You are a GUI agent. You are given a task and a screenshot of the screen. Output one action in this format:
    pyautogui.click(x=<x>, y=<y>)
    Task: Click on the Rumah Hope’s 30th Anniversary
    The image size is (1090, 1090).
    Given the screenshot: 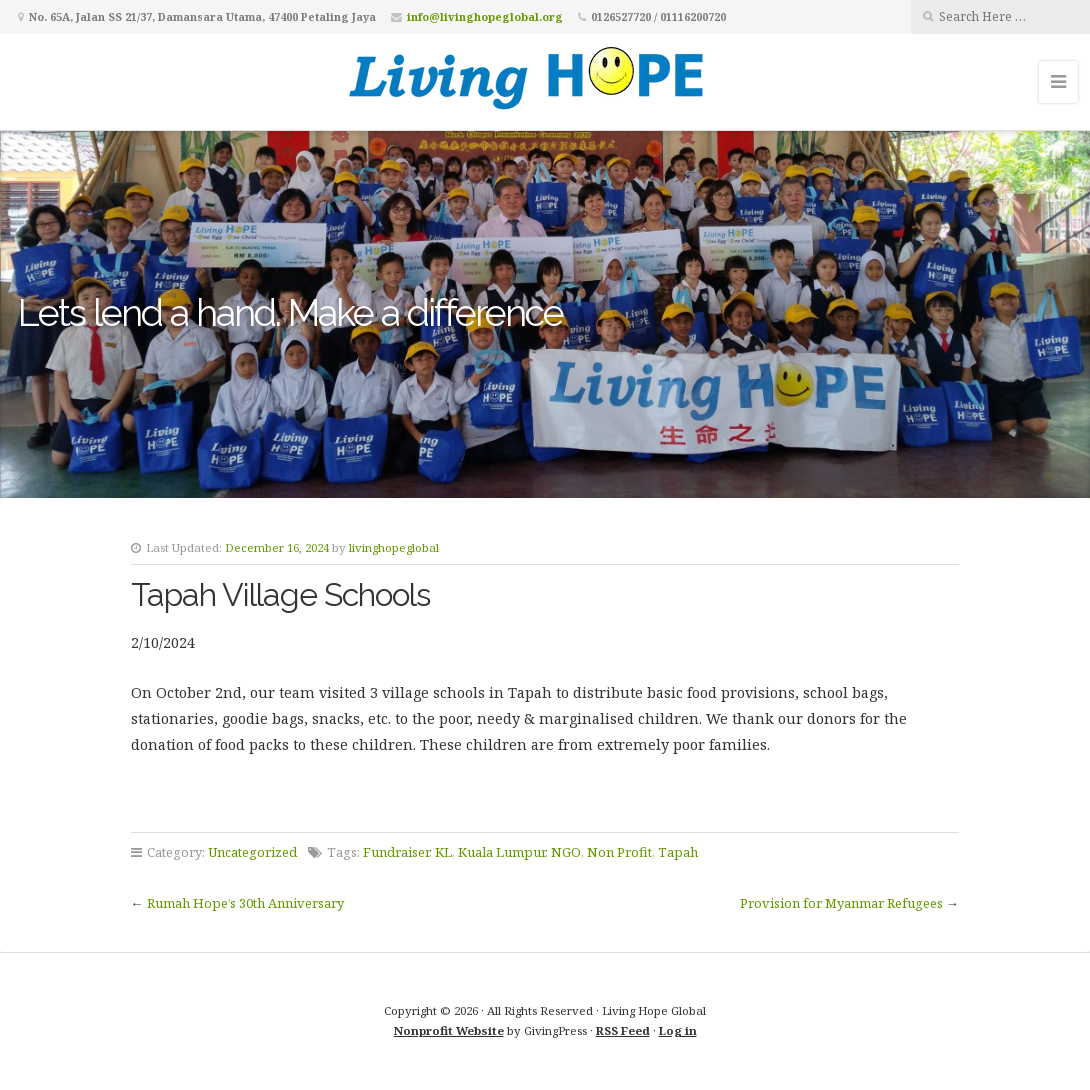 What is the action you would take?
    pyautogui.click(x=245, y=903)
    